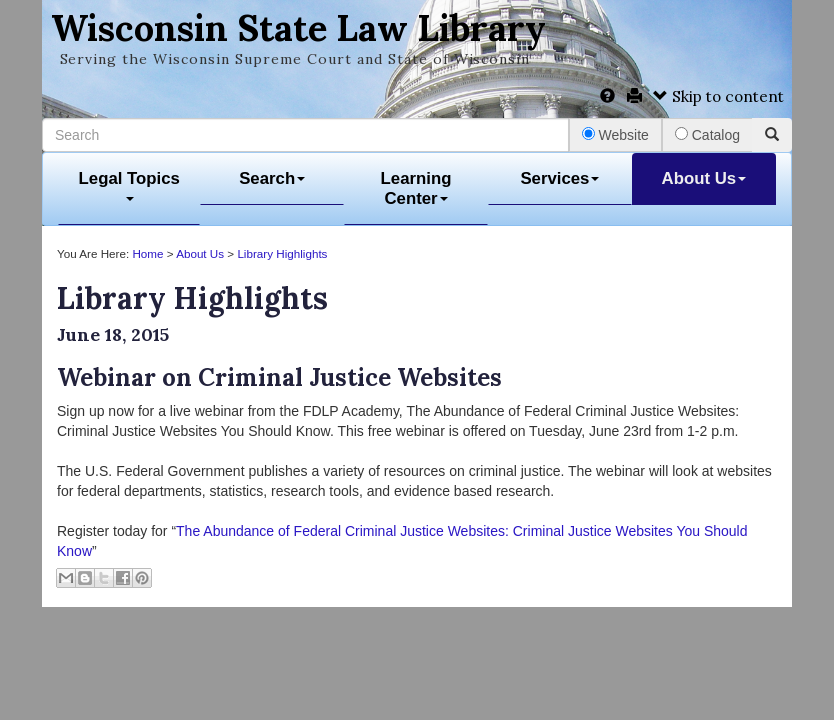  Describe the element at coordinates (272, 178) in the screenshot. I see `Search` at that location.